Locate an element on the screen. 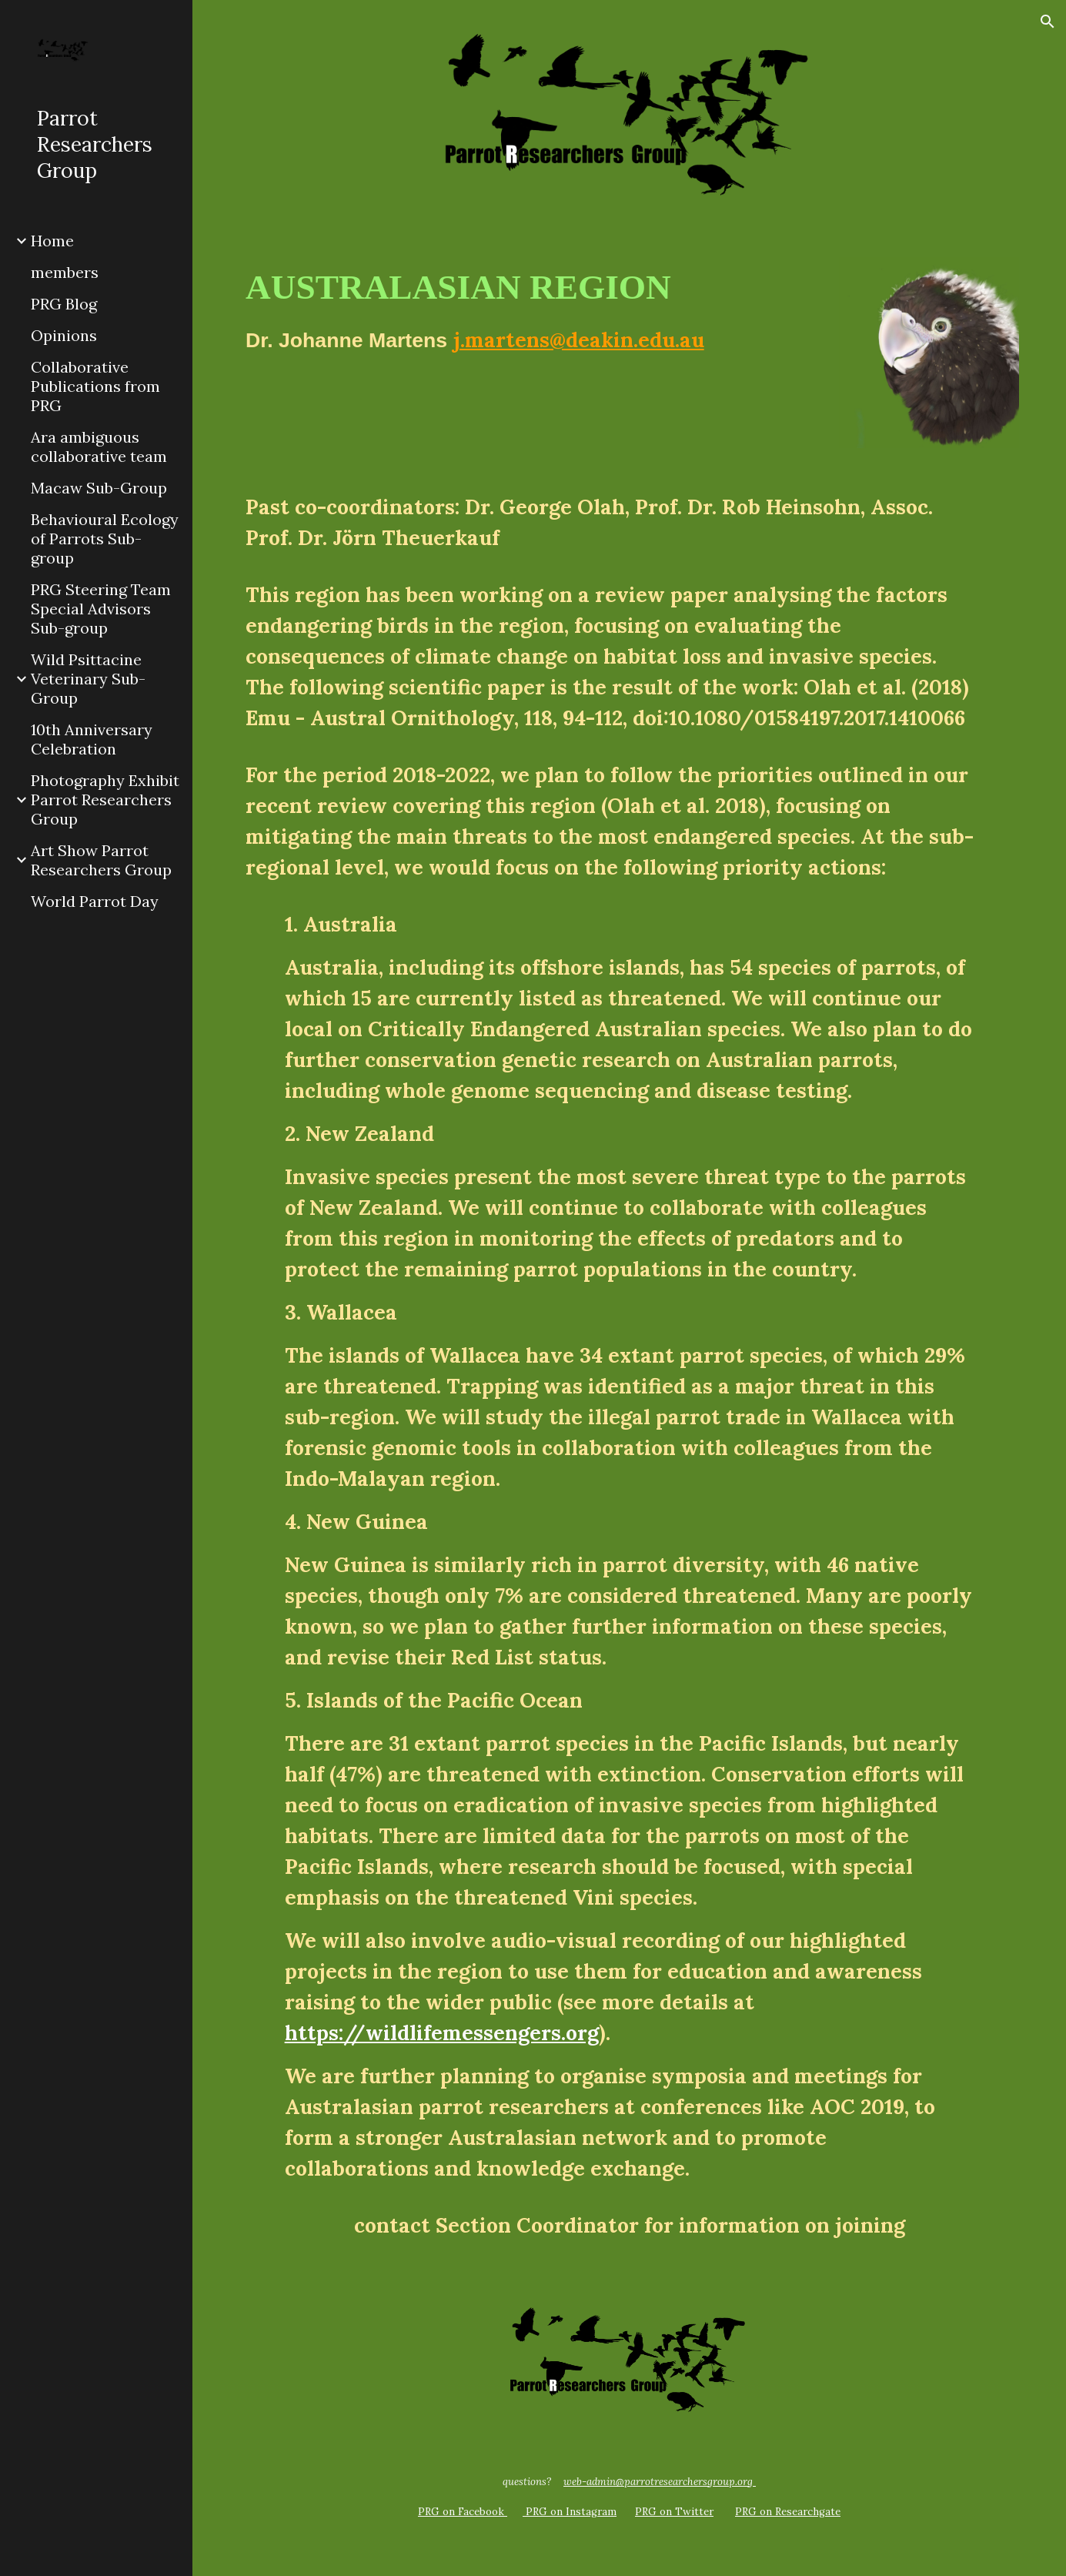 The width and height of the screenshot is (1066, 2576). Collaborative Publications from PRG [link] is located at coordinates (95, 386).